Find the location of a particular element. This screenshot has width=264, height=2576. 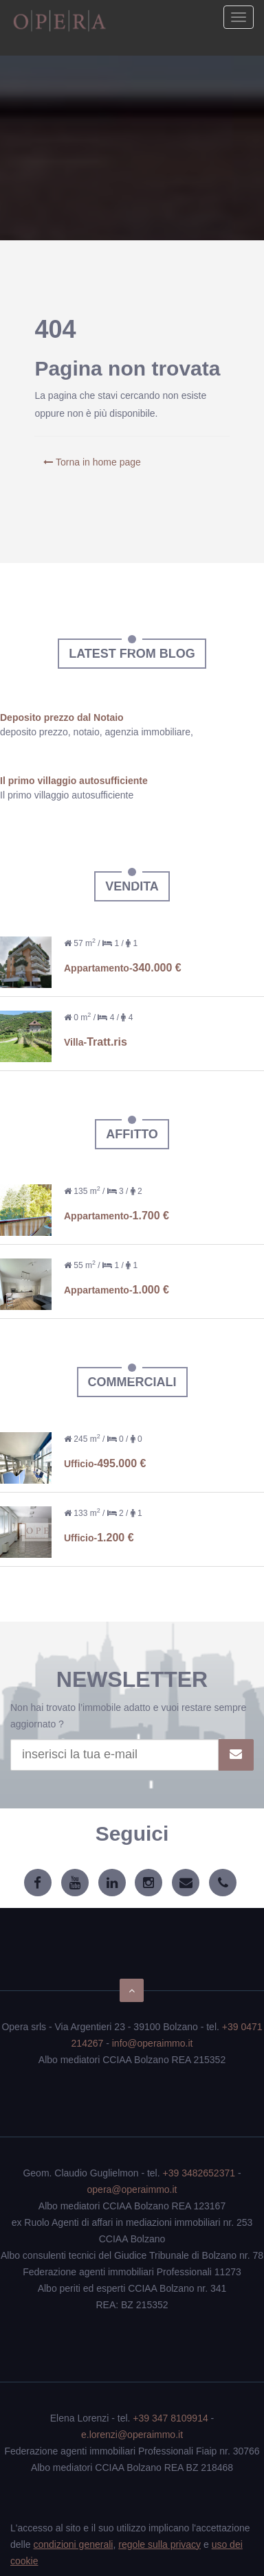

+39 347 8109914 is located at coordinates (170, 2418).